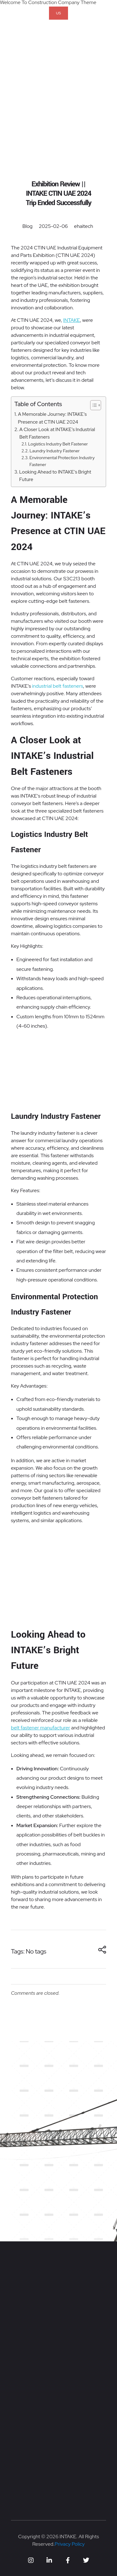 The height and width of the screenshot is (2576, 117). Describe the element at coordinates (52, 418) in the screenshot. I see `A Memorable Journey: INTAKE’s Presence at CTIN UAE 2024` at that location.